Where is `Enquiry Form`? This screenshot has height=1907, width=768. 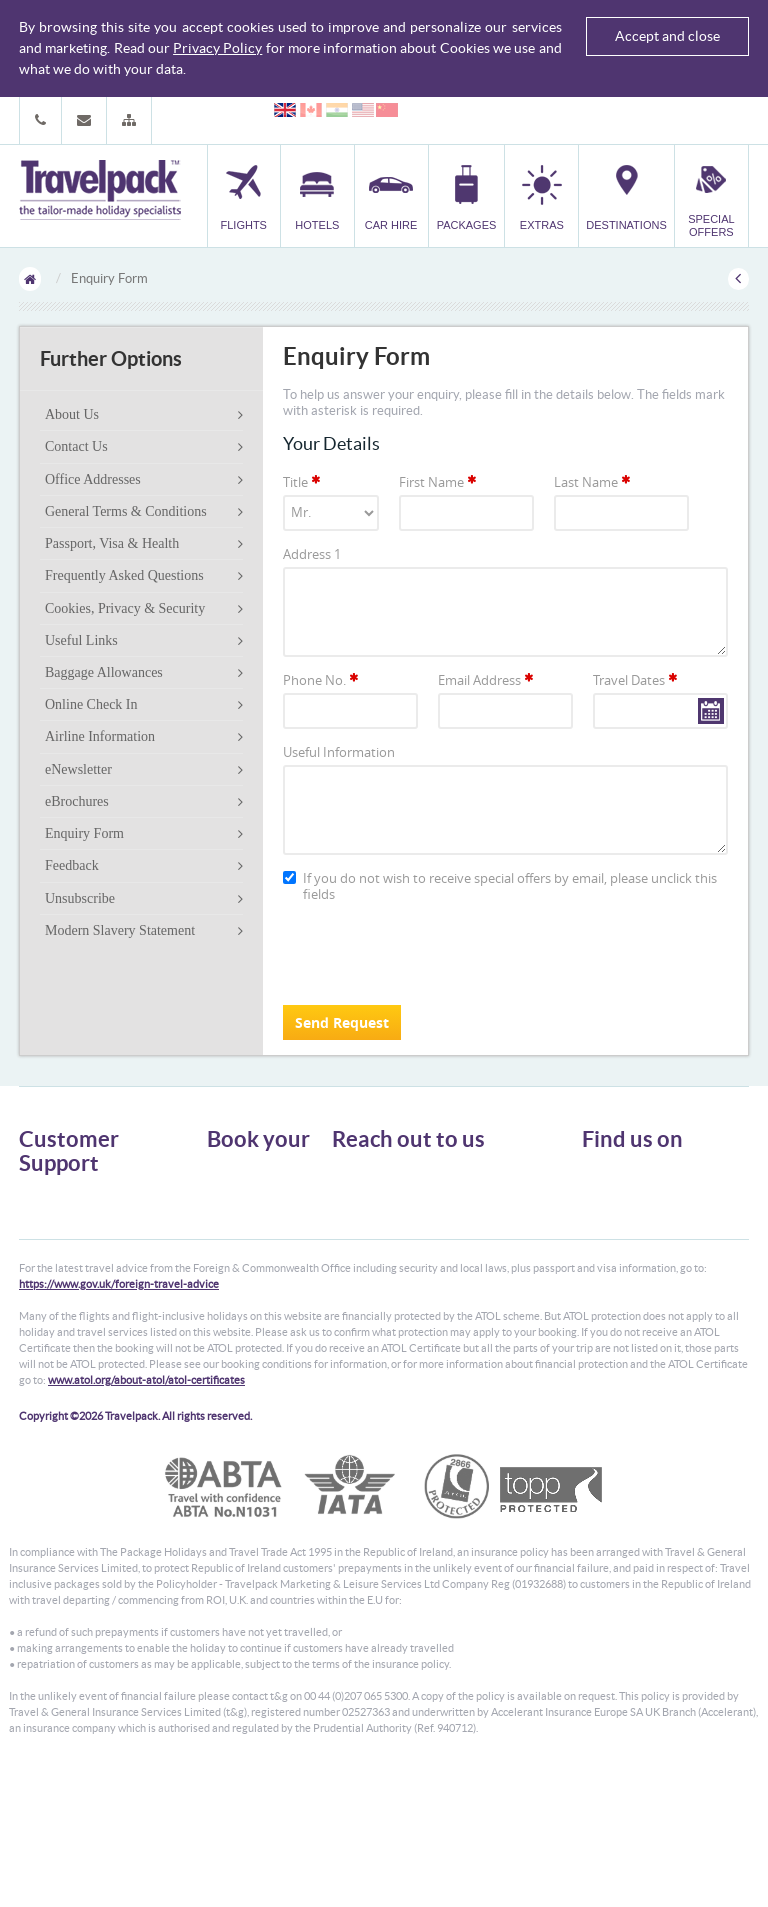
Enquiry Form is located at coordinates (84, 833).